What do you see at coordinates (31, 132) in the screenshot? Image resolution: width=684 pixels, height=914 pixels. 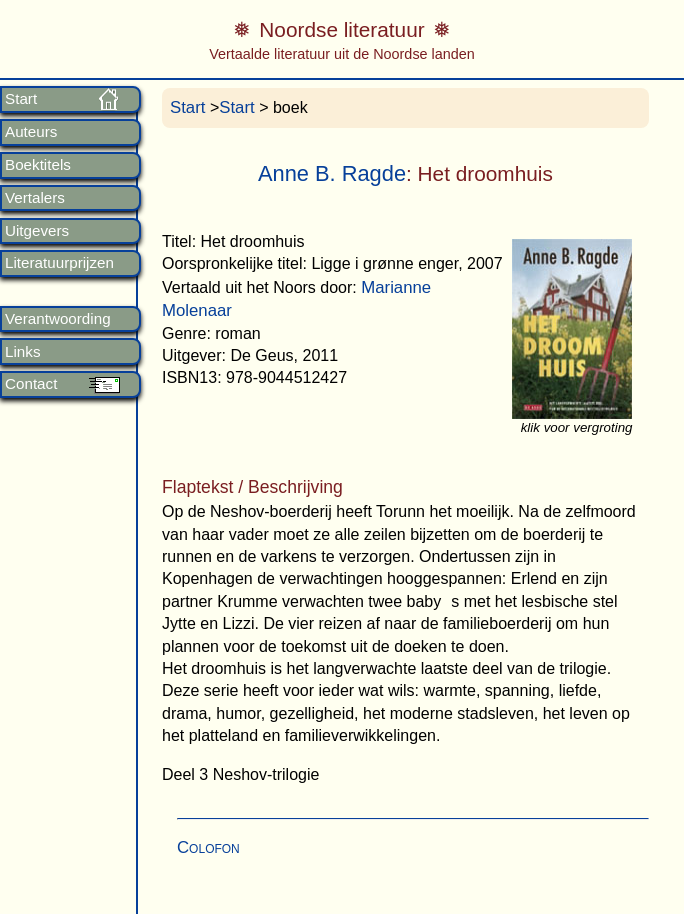 I see `Auteurs` at bounding box center [31, 132].